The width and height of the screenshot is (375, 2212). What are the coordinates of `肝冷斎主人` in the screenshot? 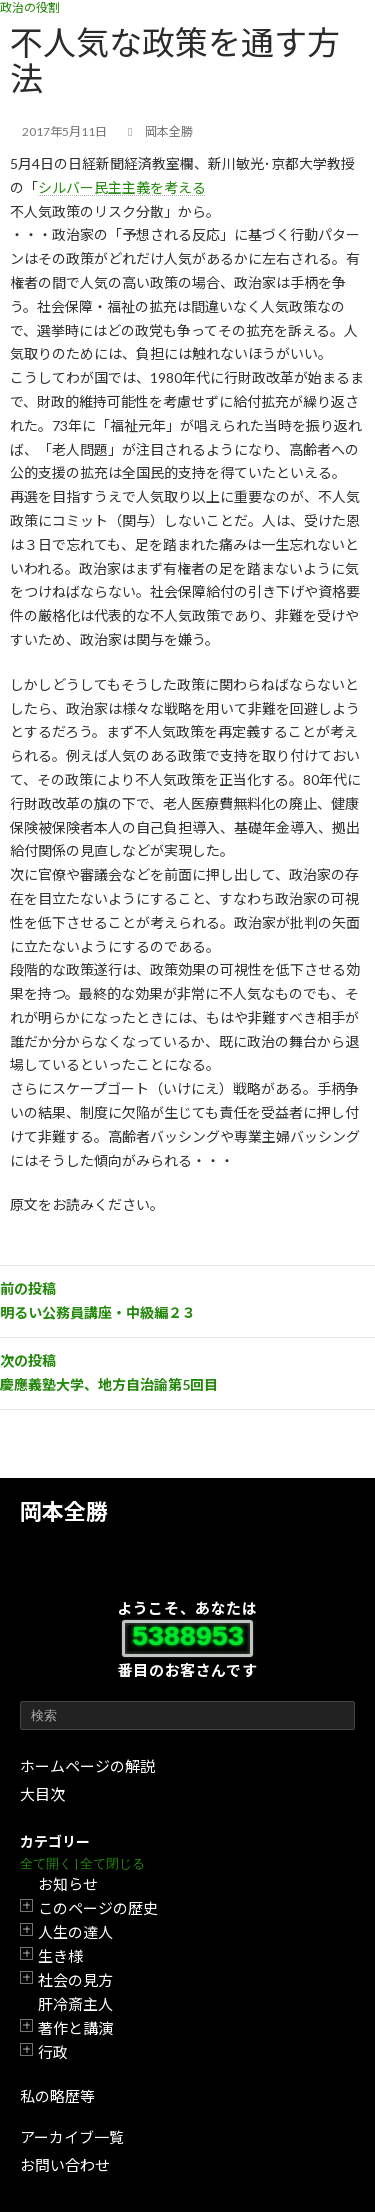 It's located at (75, 2004).